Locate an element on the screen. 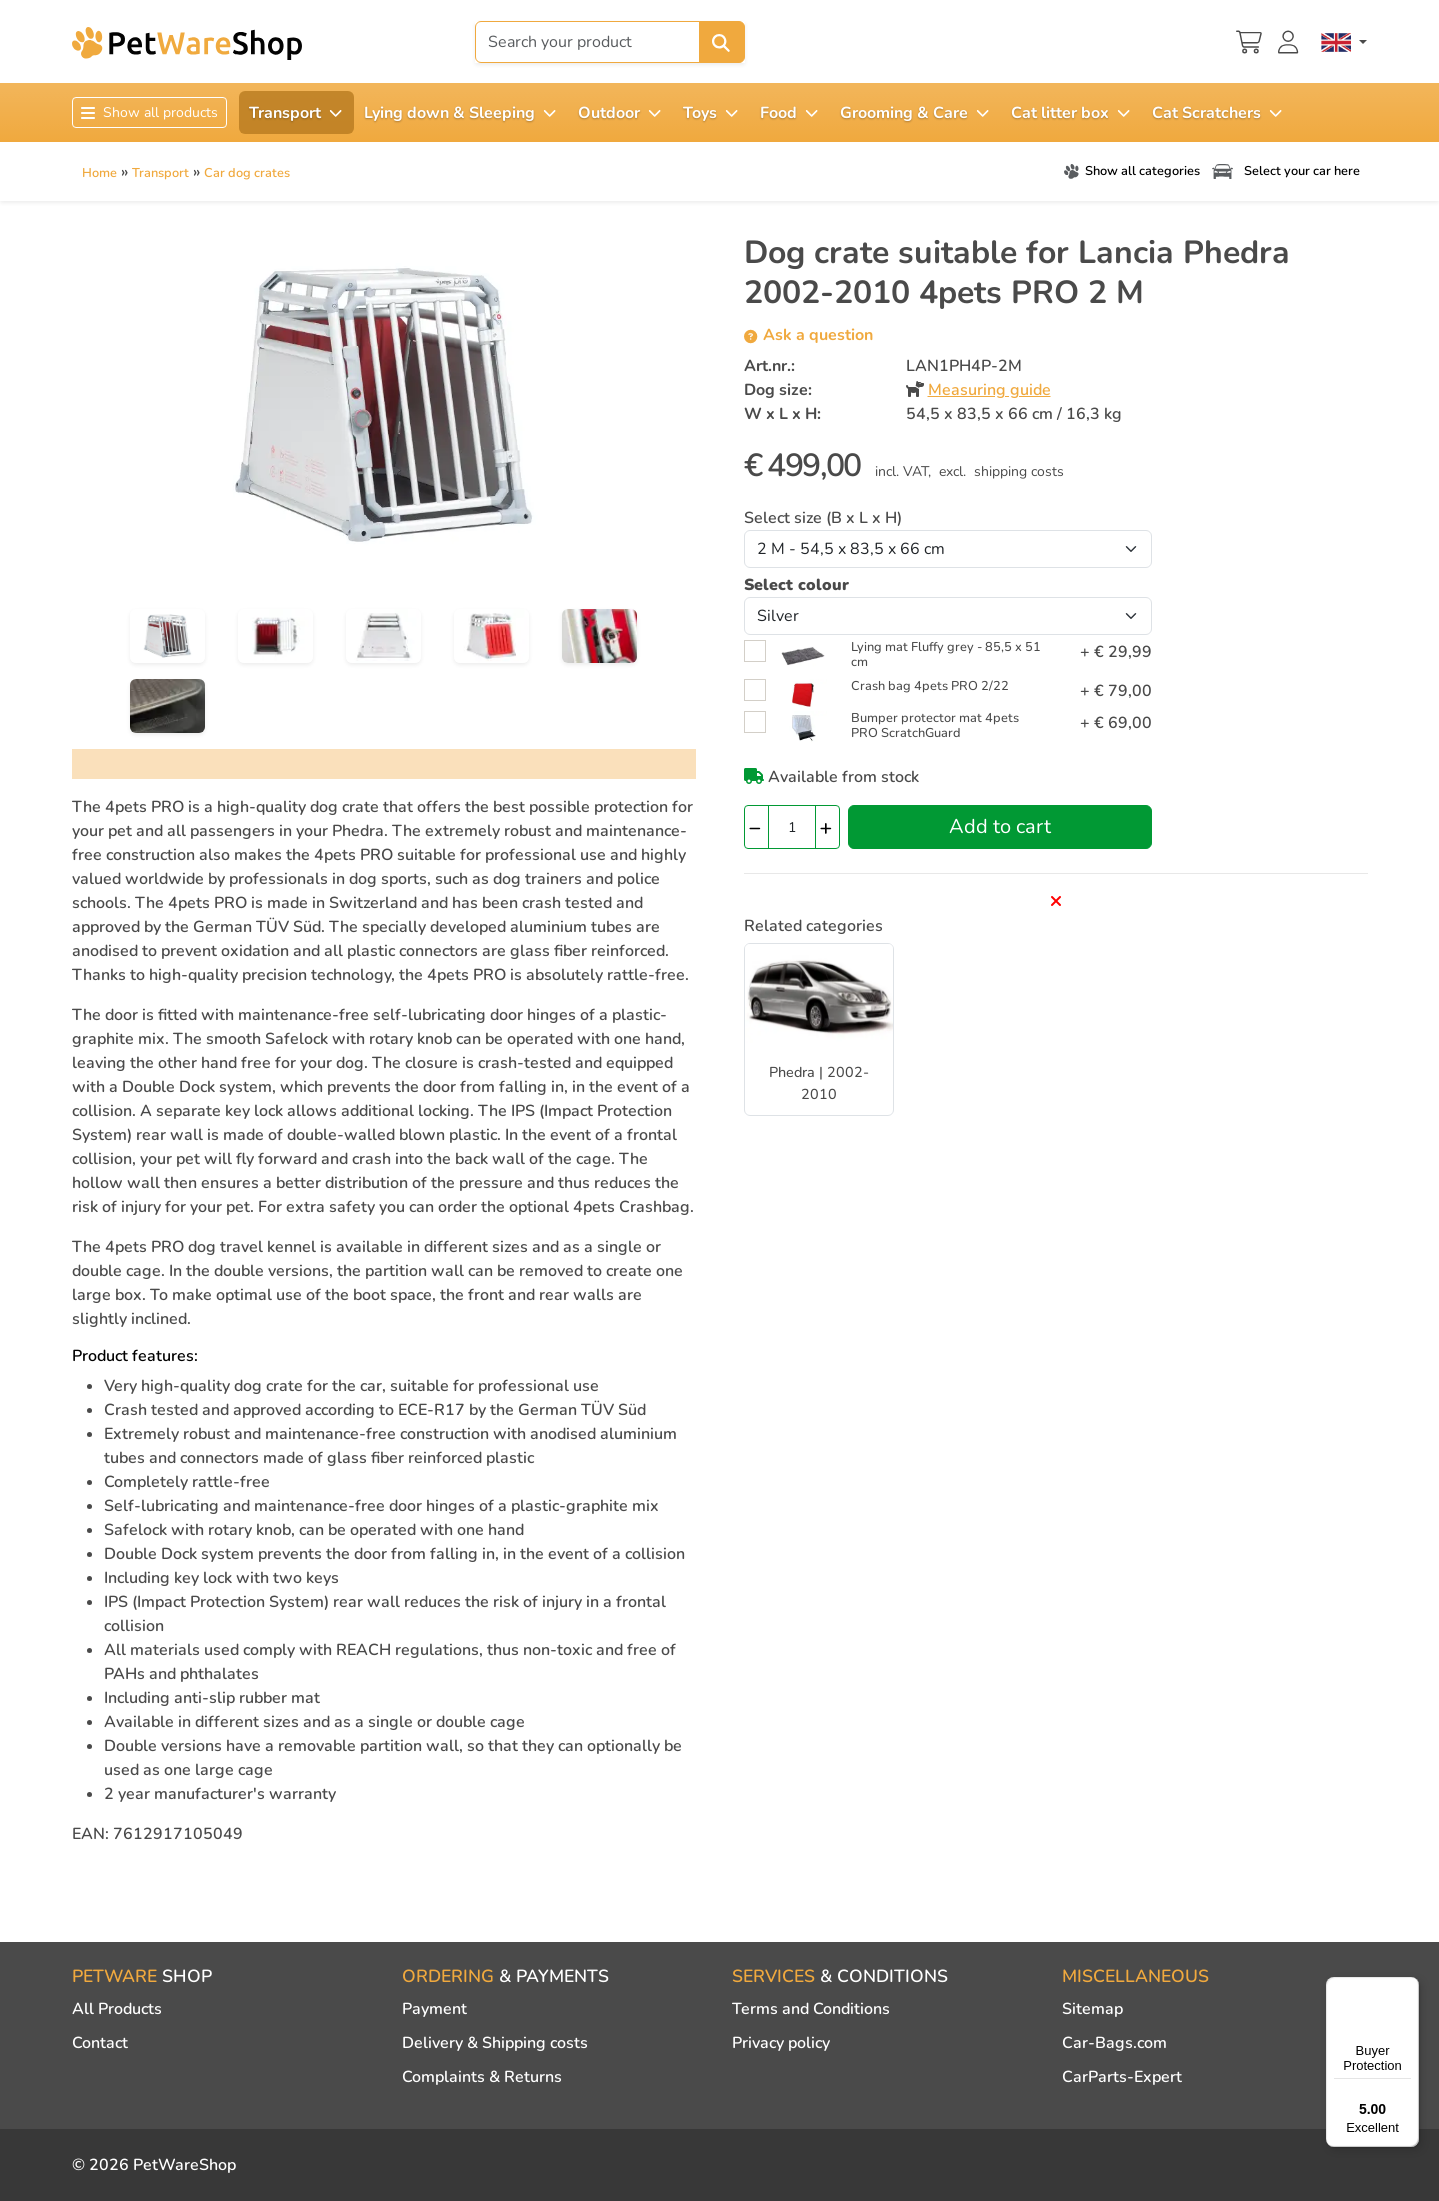  Show all products [Toggle navigation] is located at coordinates (149, 112).